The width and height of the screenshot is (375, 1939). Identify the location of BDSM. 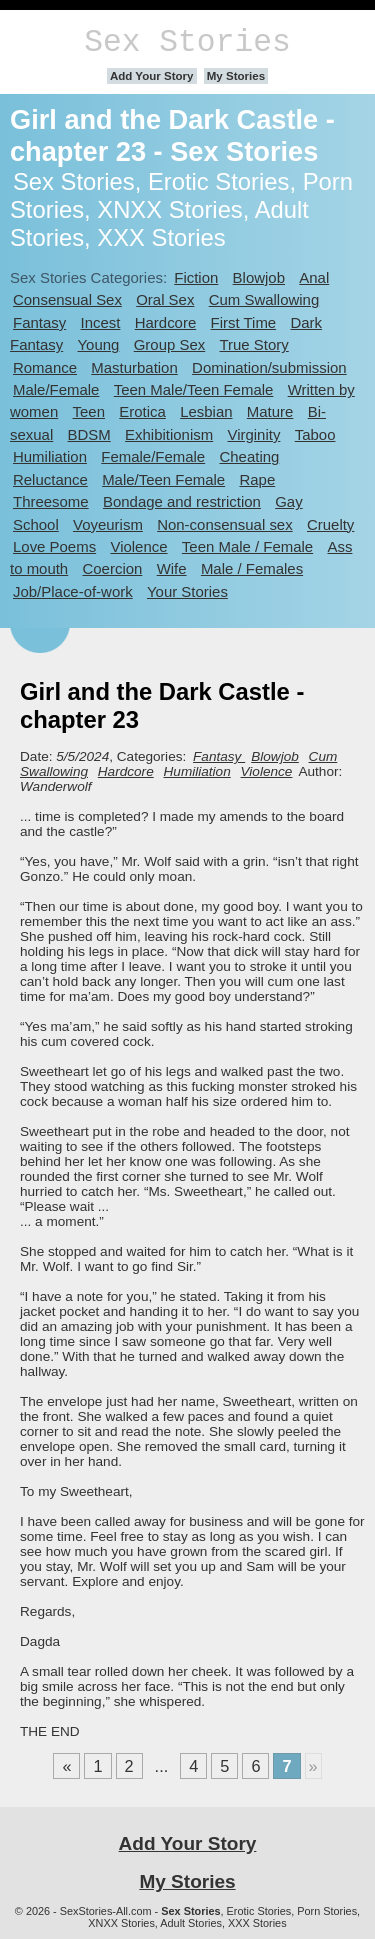
(89, 434).